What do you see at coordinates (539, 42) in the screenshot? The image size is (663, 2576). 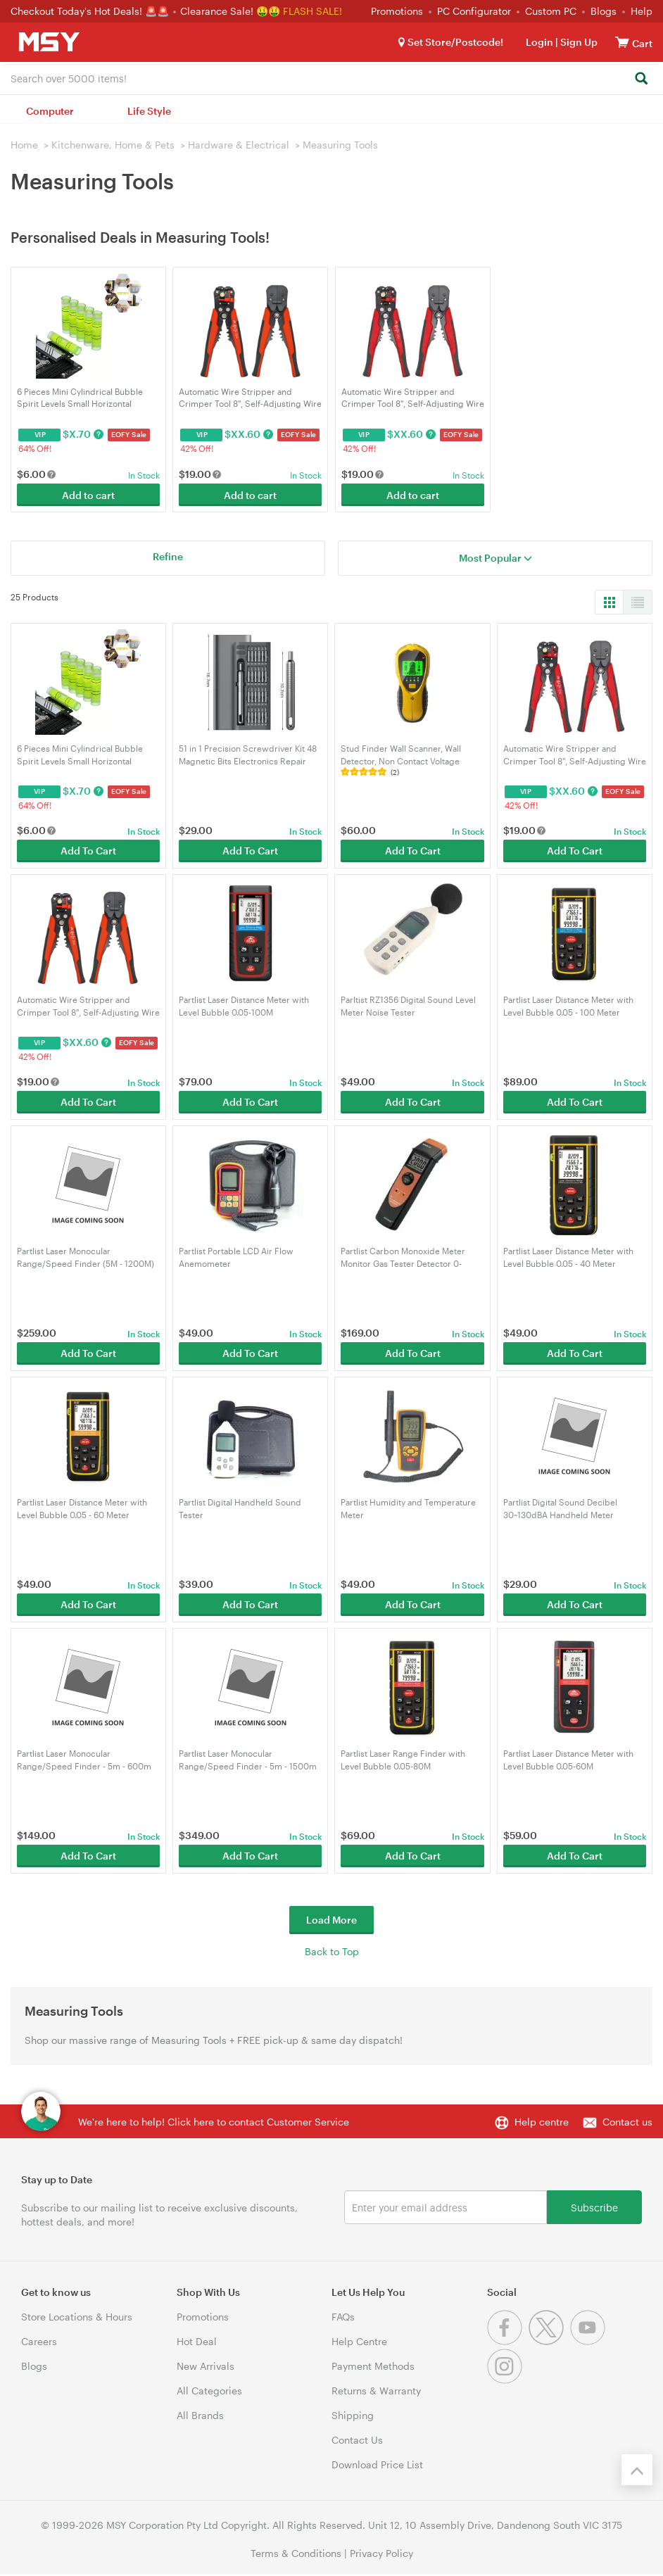 I see `Login` at bounding box center [539, 42].